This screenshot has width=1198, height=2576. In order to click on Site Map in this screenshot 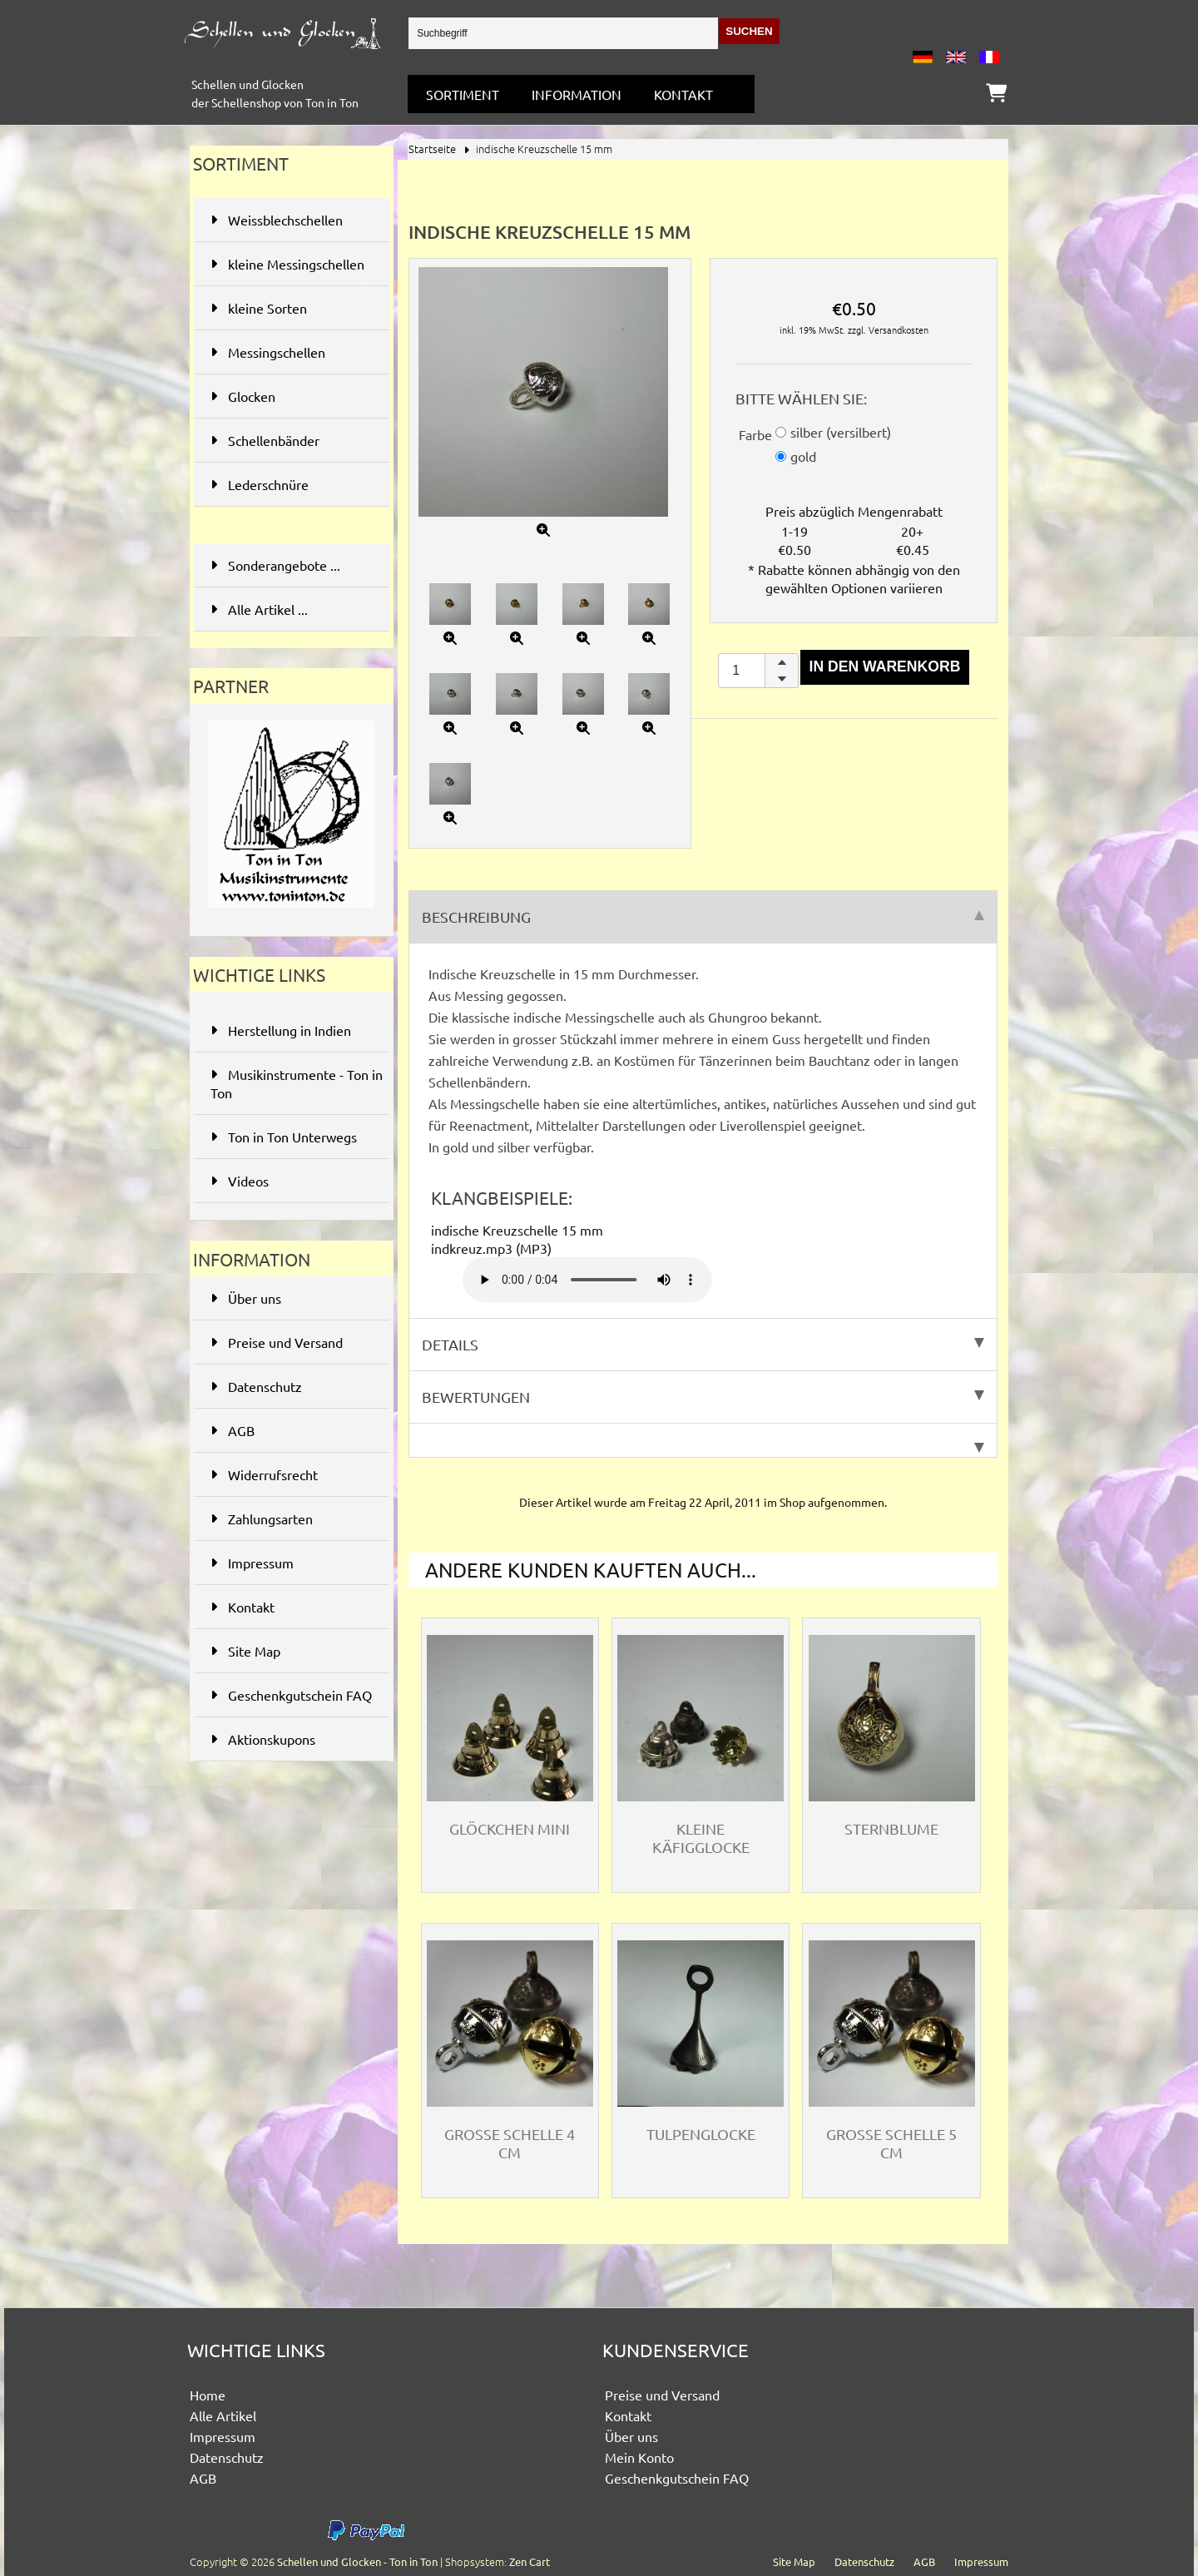, I will do `click(245, 1650)`.